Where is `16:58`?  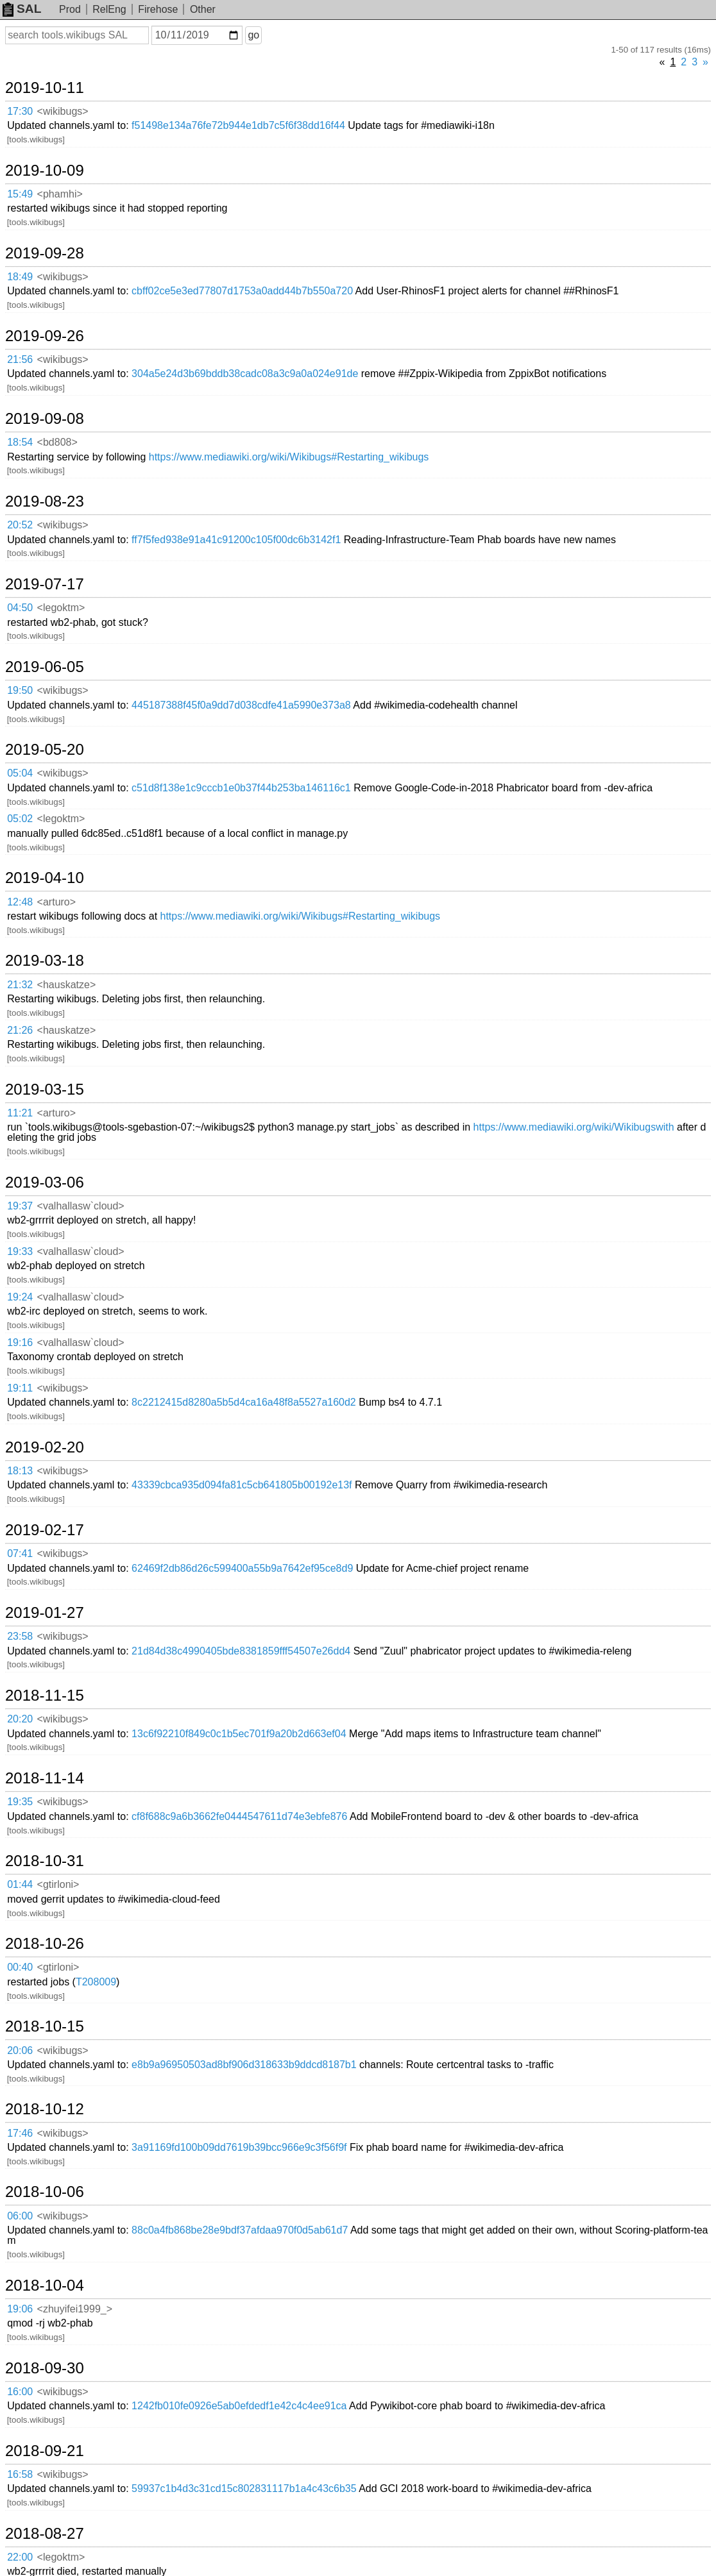
16:58 is located at coordinates (20, 2474).